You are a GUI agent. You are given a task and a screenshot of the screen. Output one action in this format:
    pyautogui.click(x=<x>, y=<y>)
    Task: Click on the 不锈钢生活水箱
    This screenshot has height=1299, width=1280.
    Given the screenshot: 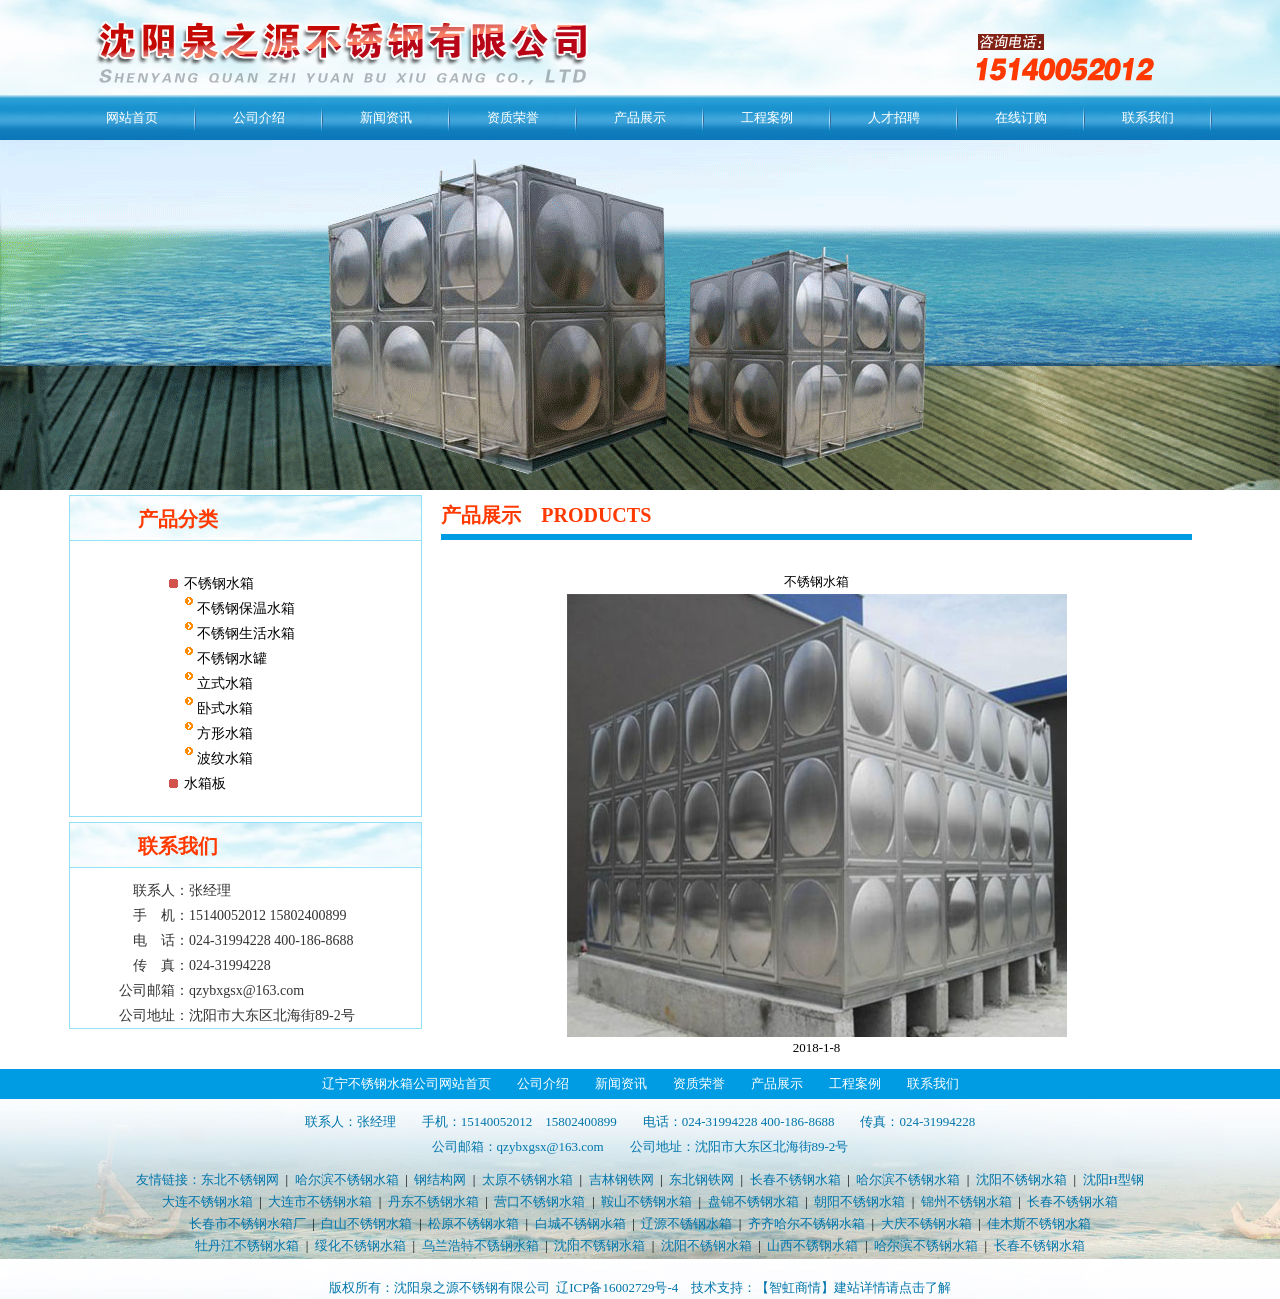 What is the action you would take?
    pyautogui.click(x=245, y=633)
    